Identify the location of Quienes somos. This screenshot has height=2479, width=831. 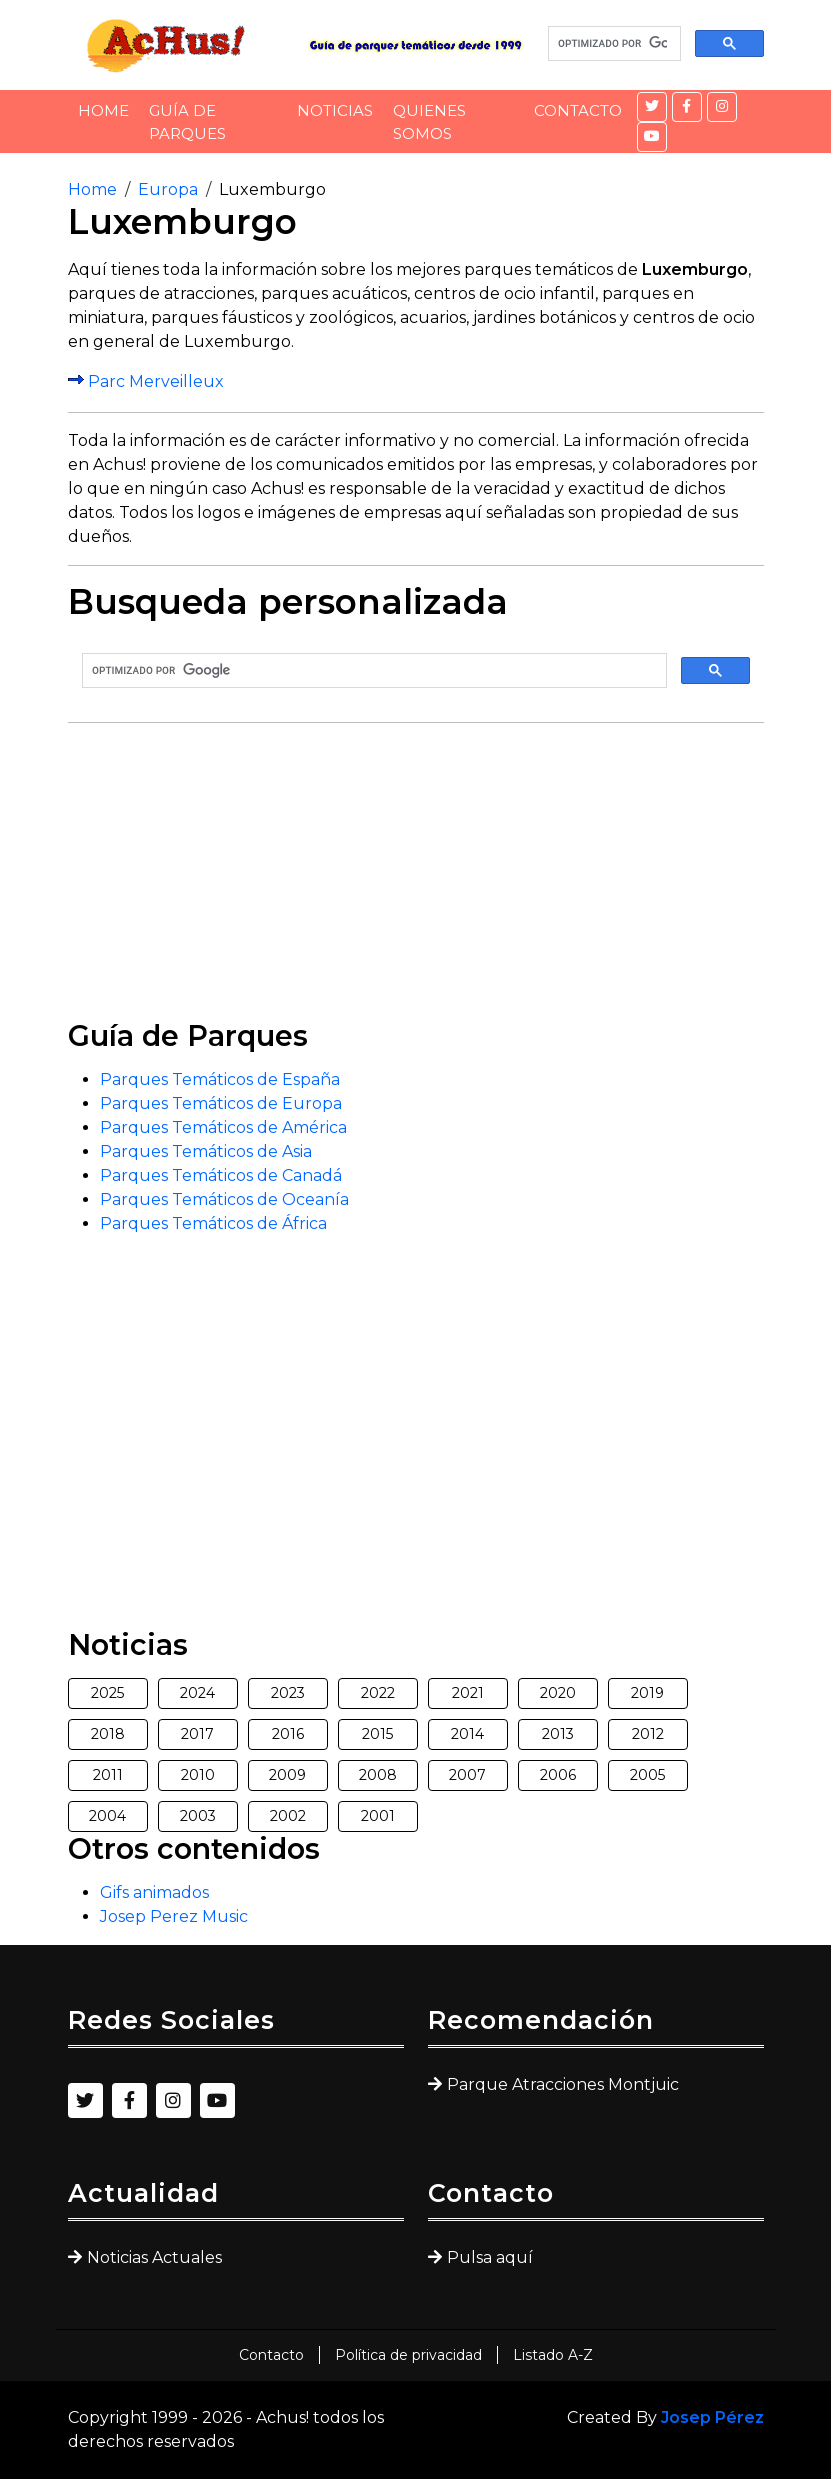
(429, 122).